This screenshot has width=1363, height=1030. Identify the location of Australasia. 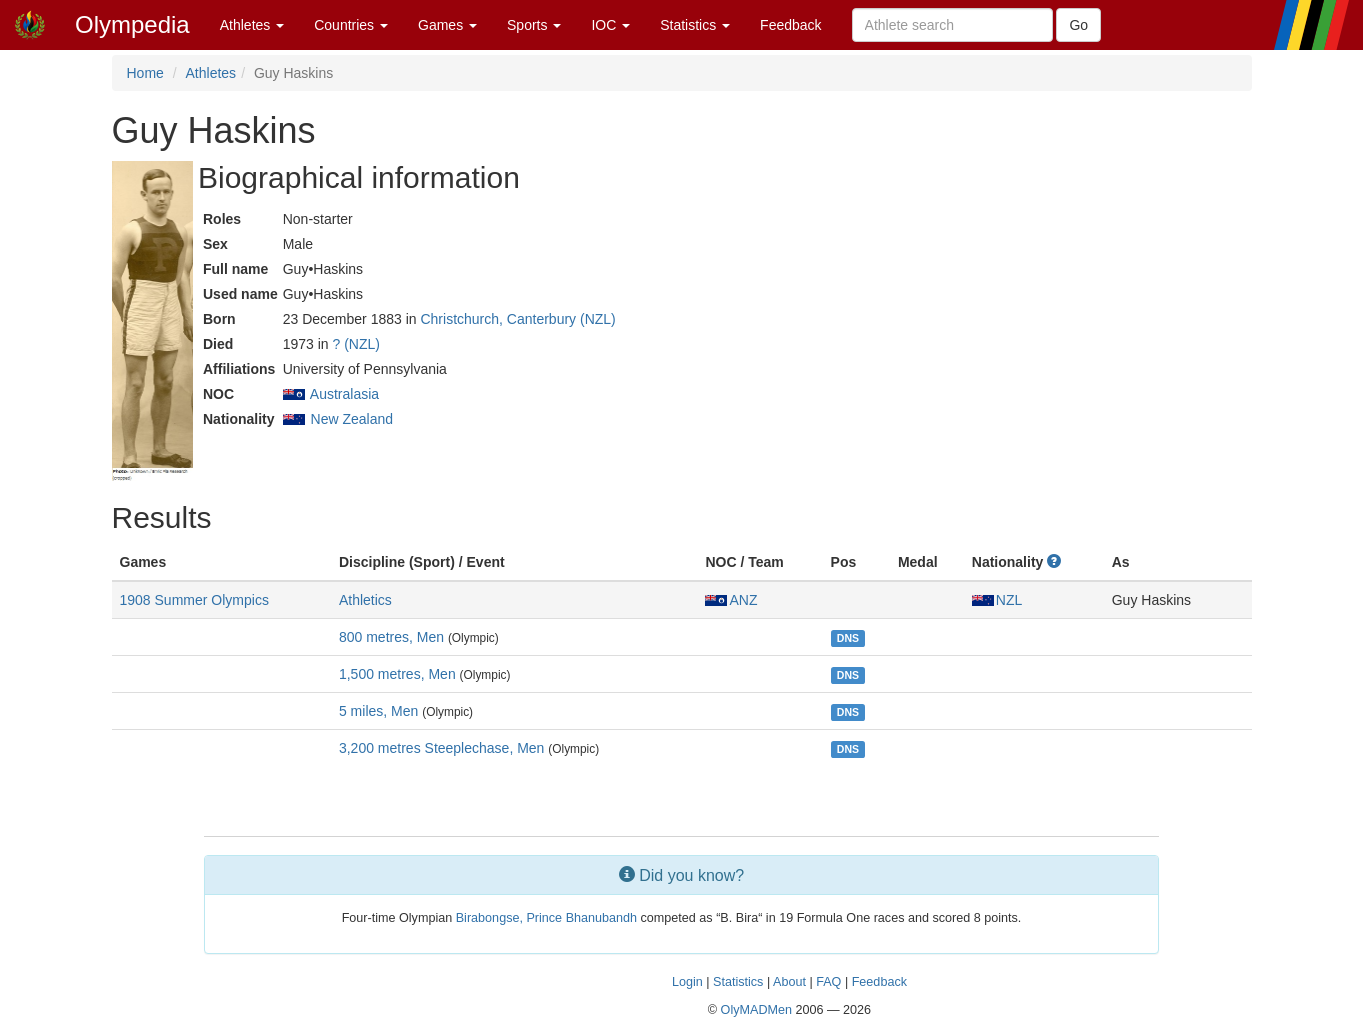
(344, 394).